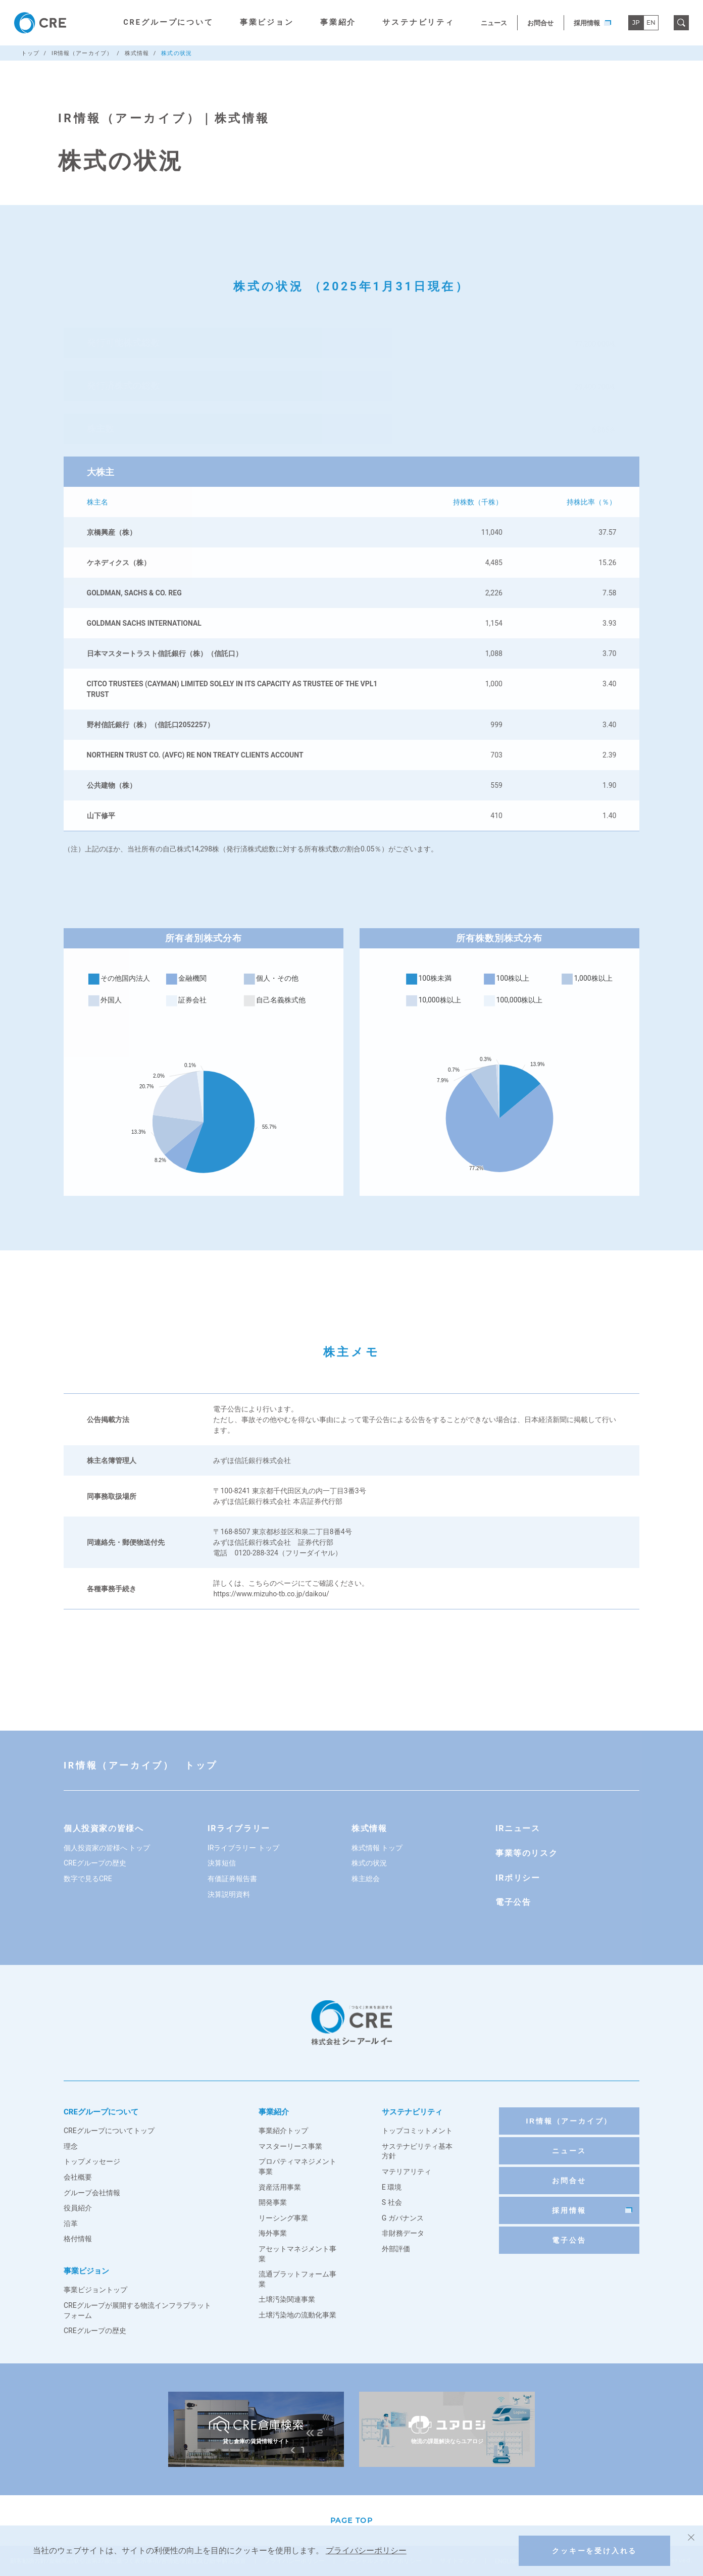 The width and height of the screenshot is (703, 2576). What do you see at coordinates (403, 2218) in the screenshot?
I see `G ガバナンス` at bounding box center [403, 2218].